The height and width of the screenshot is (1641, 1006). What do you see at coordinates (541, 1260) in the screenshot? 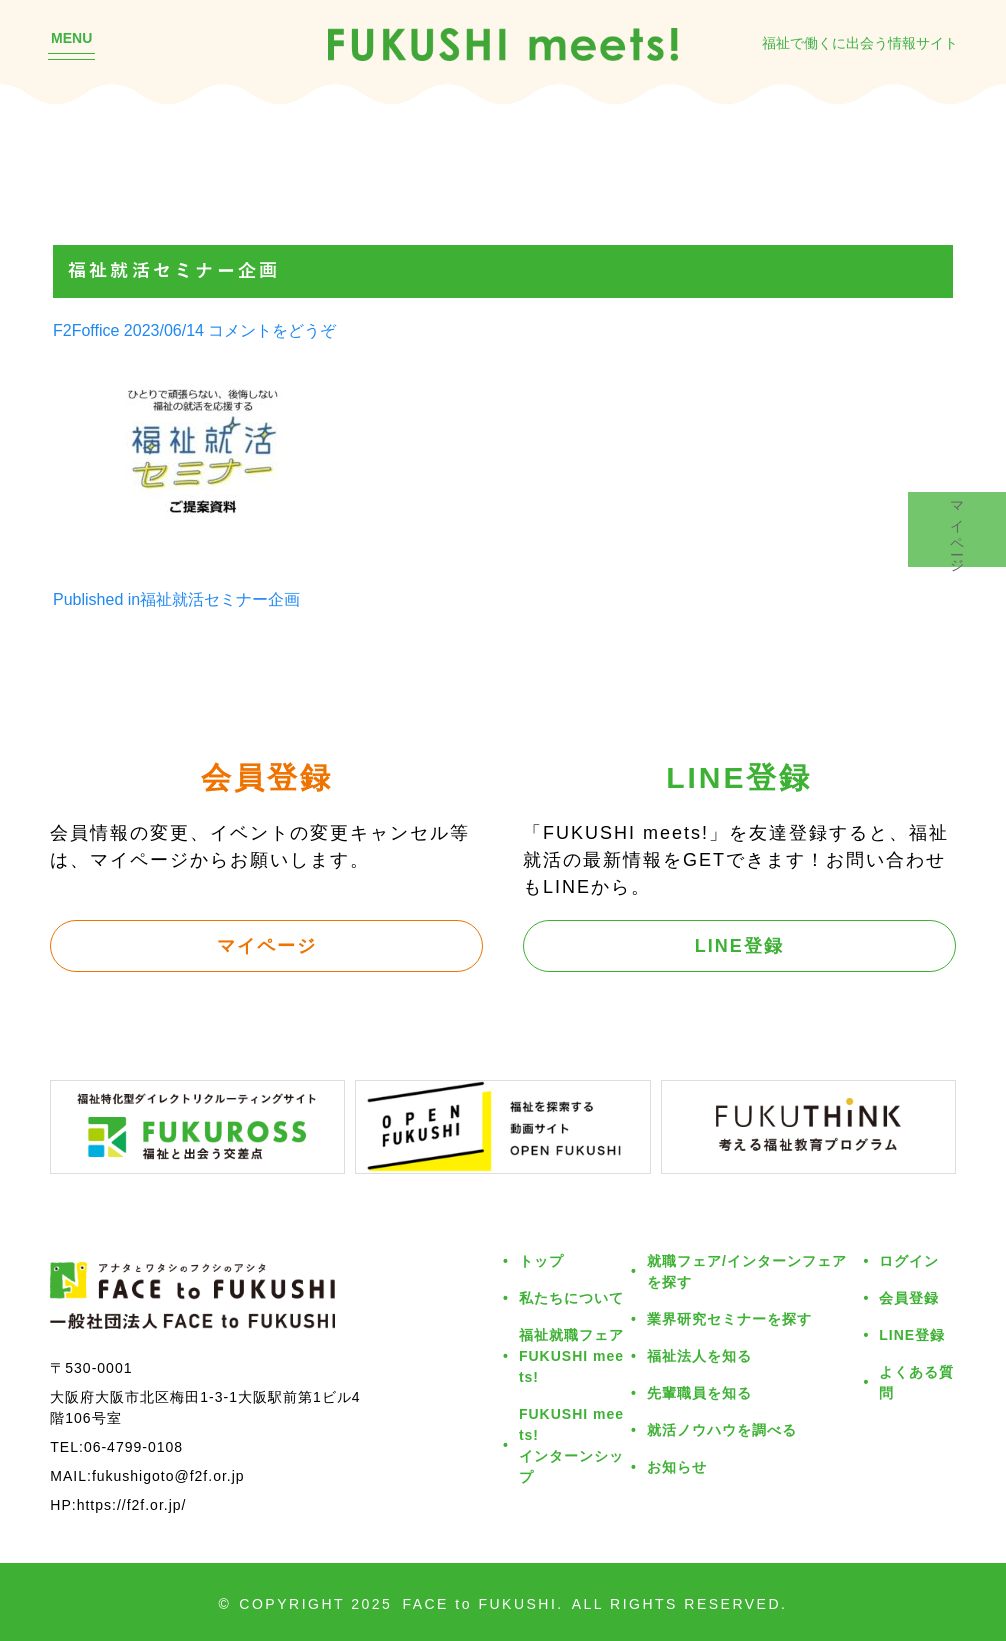
I see `トップ` at bounding box center [541, 1260].